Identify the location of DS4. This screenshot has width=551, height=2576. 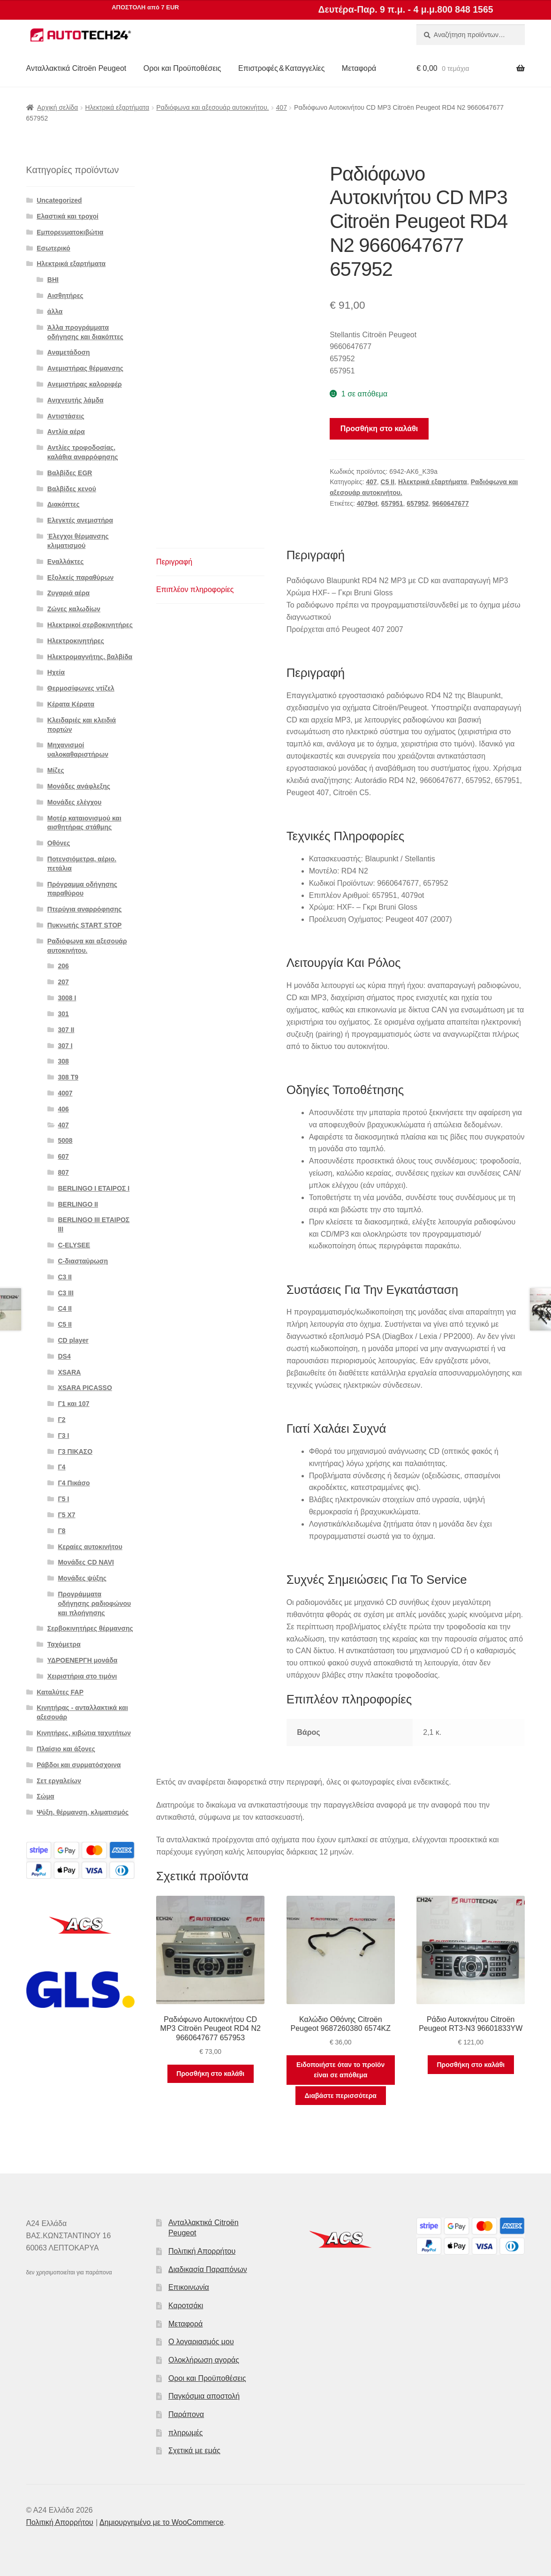
(64, 1356).